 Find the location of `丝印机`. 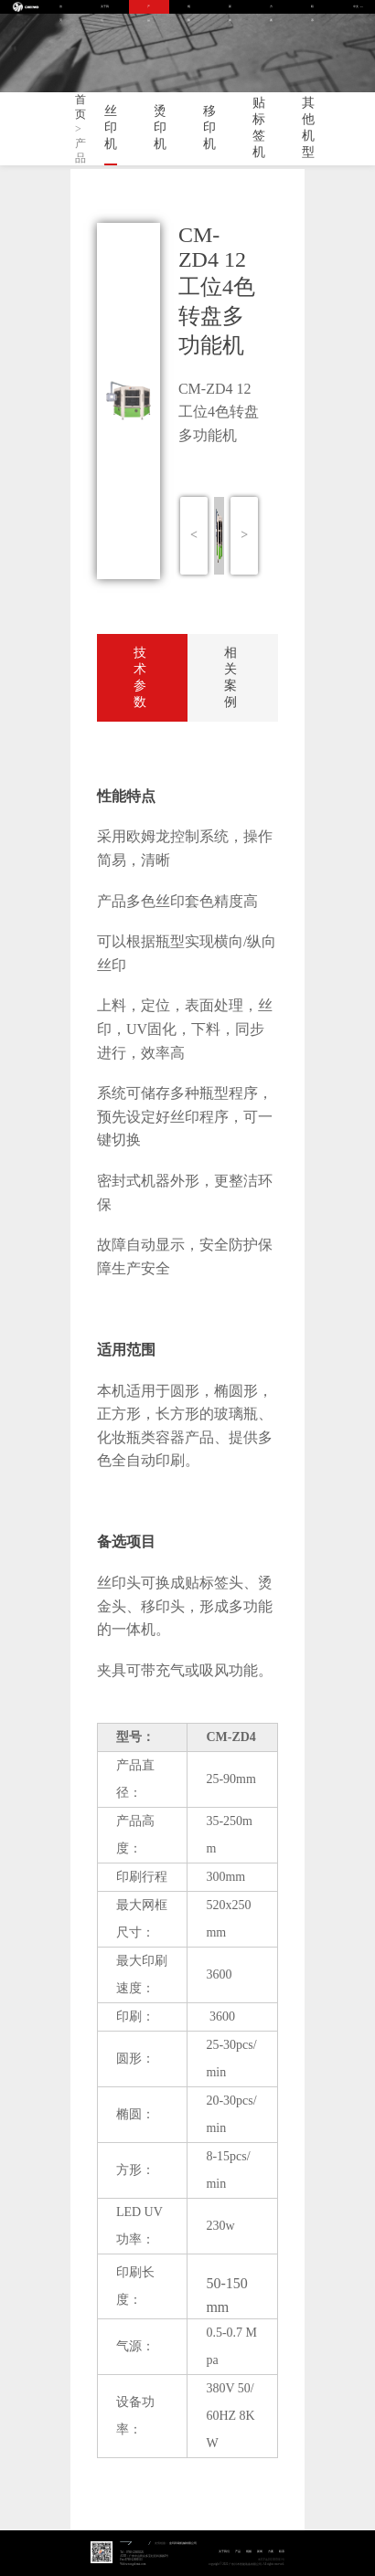

丝印机 is located at coordinates (110, 127).